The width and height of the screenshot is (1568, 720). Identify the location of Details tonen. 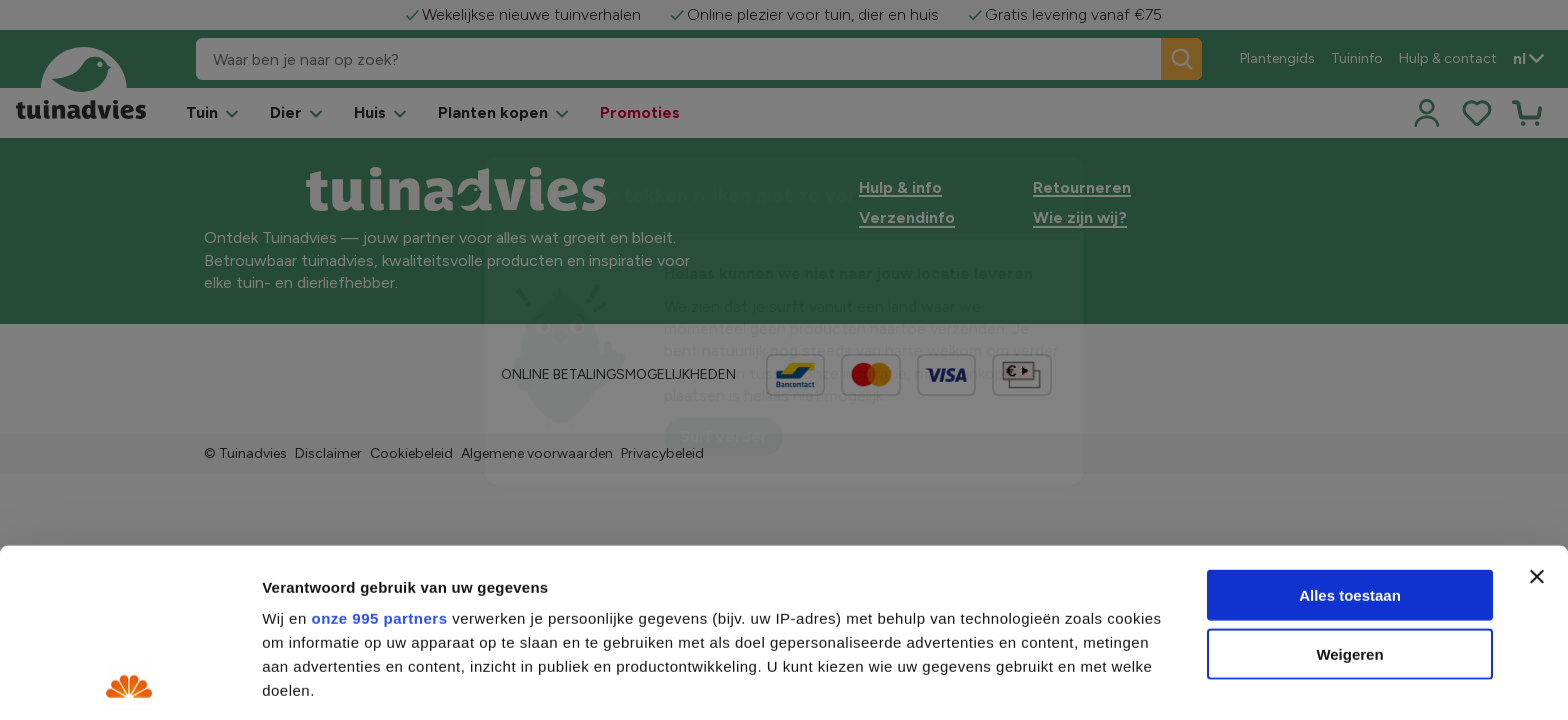
(1080, 681).